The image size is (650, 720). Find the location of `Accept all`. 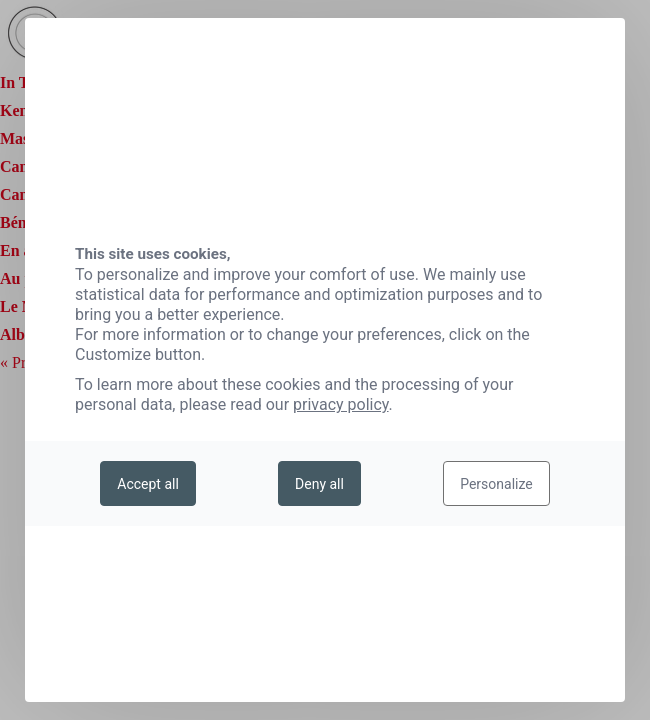

Accept all is located at coordinates (148, 484).